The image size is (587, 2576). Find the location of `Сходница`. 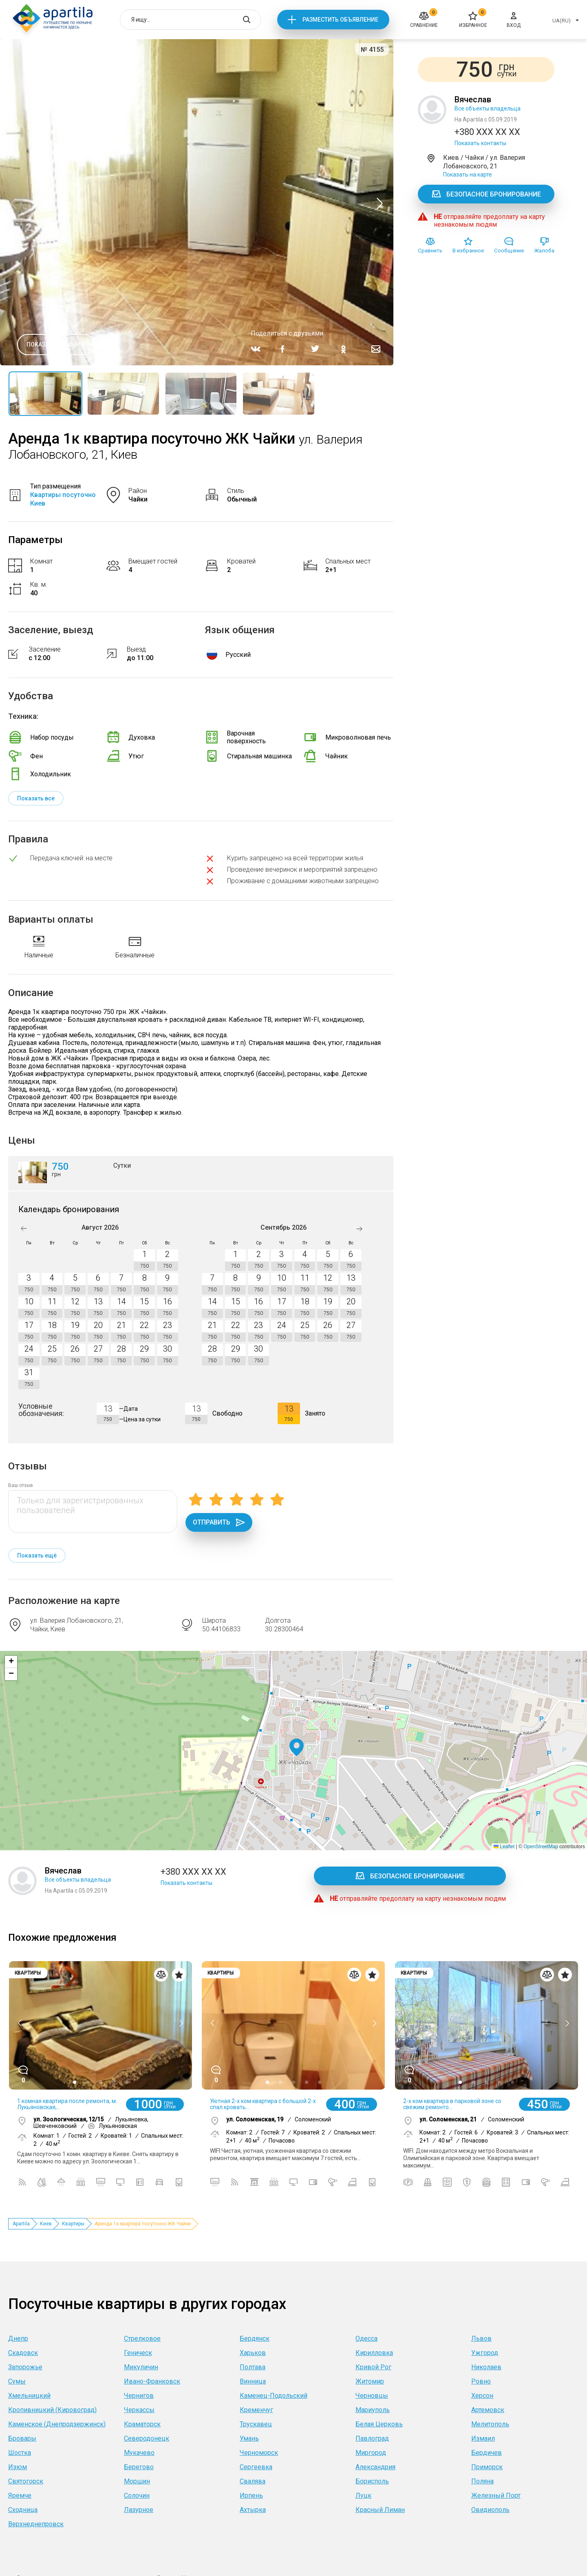

Сходница is located at coordinates (23, 2510).